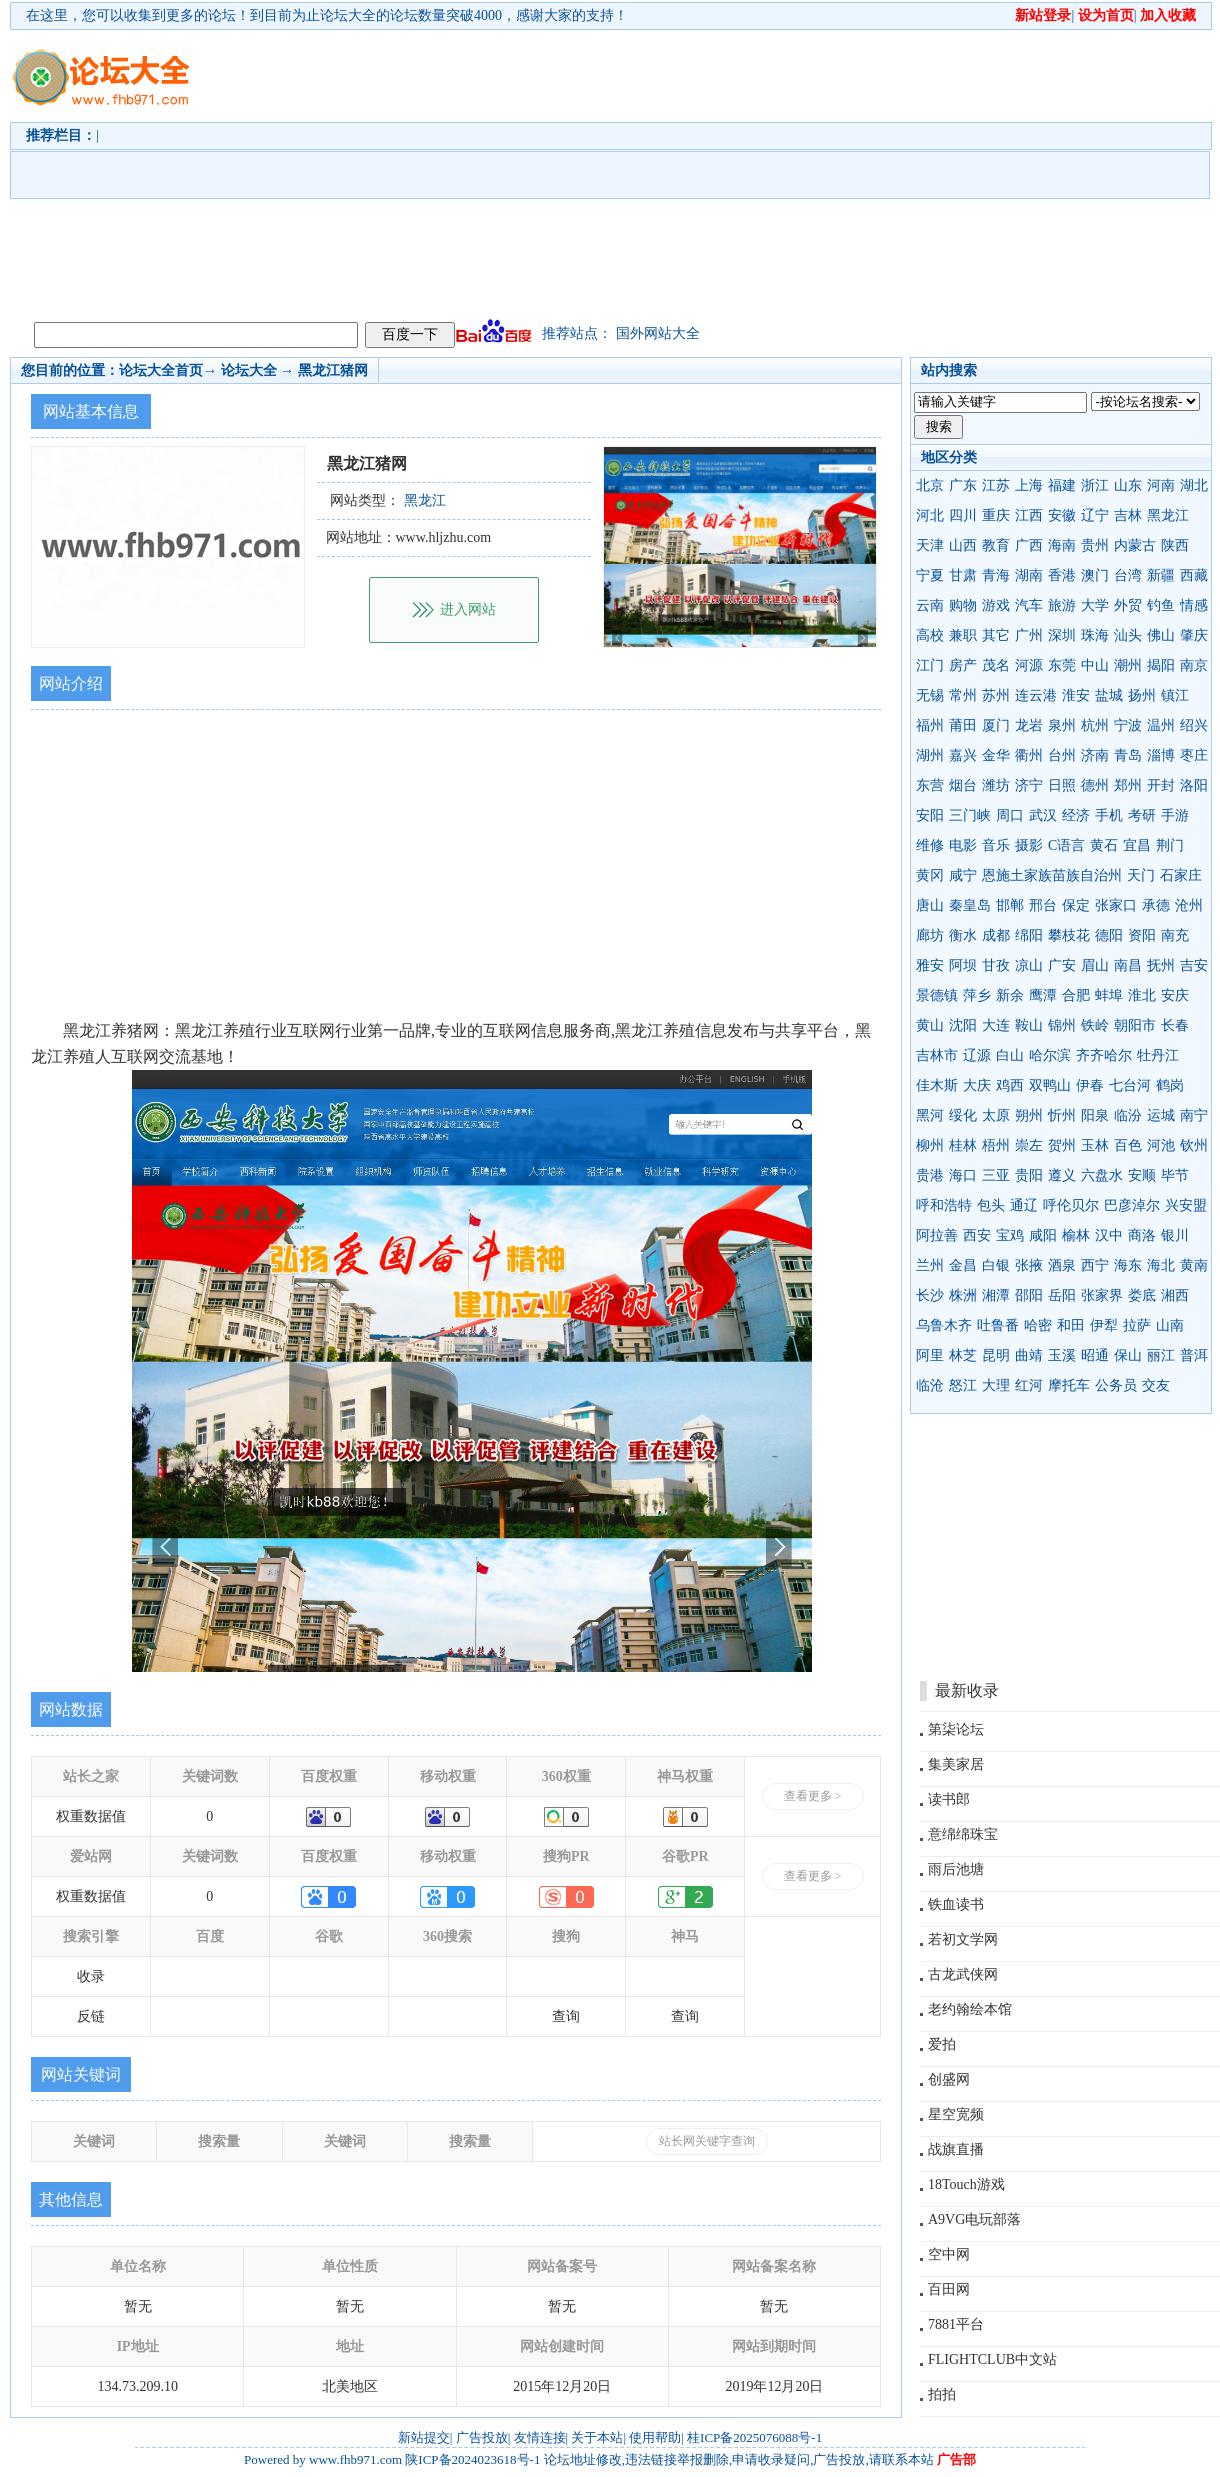  Describe the element at coordinates (963, 725) in the screenshot. I see `莆田` at that location.